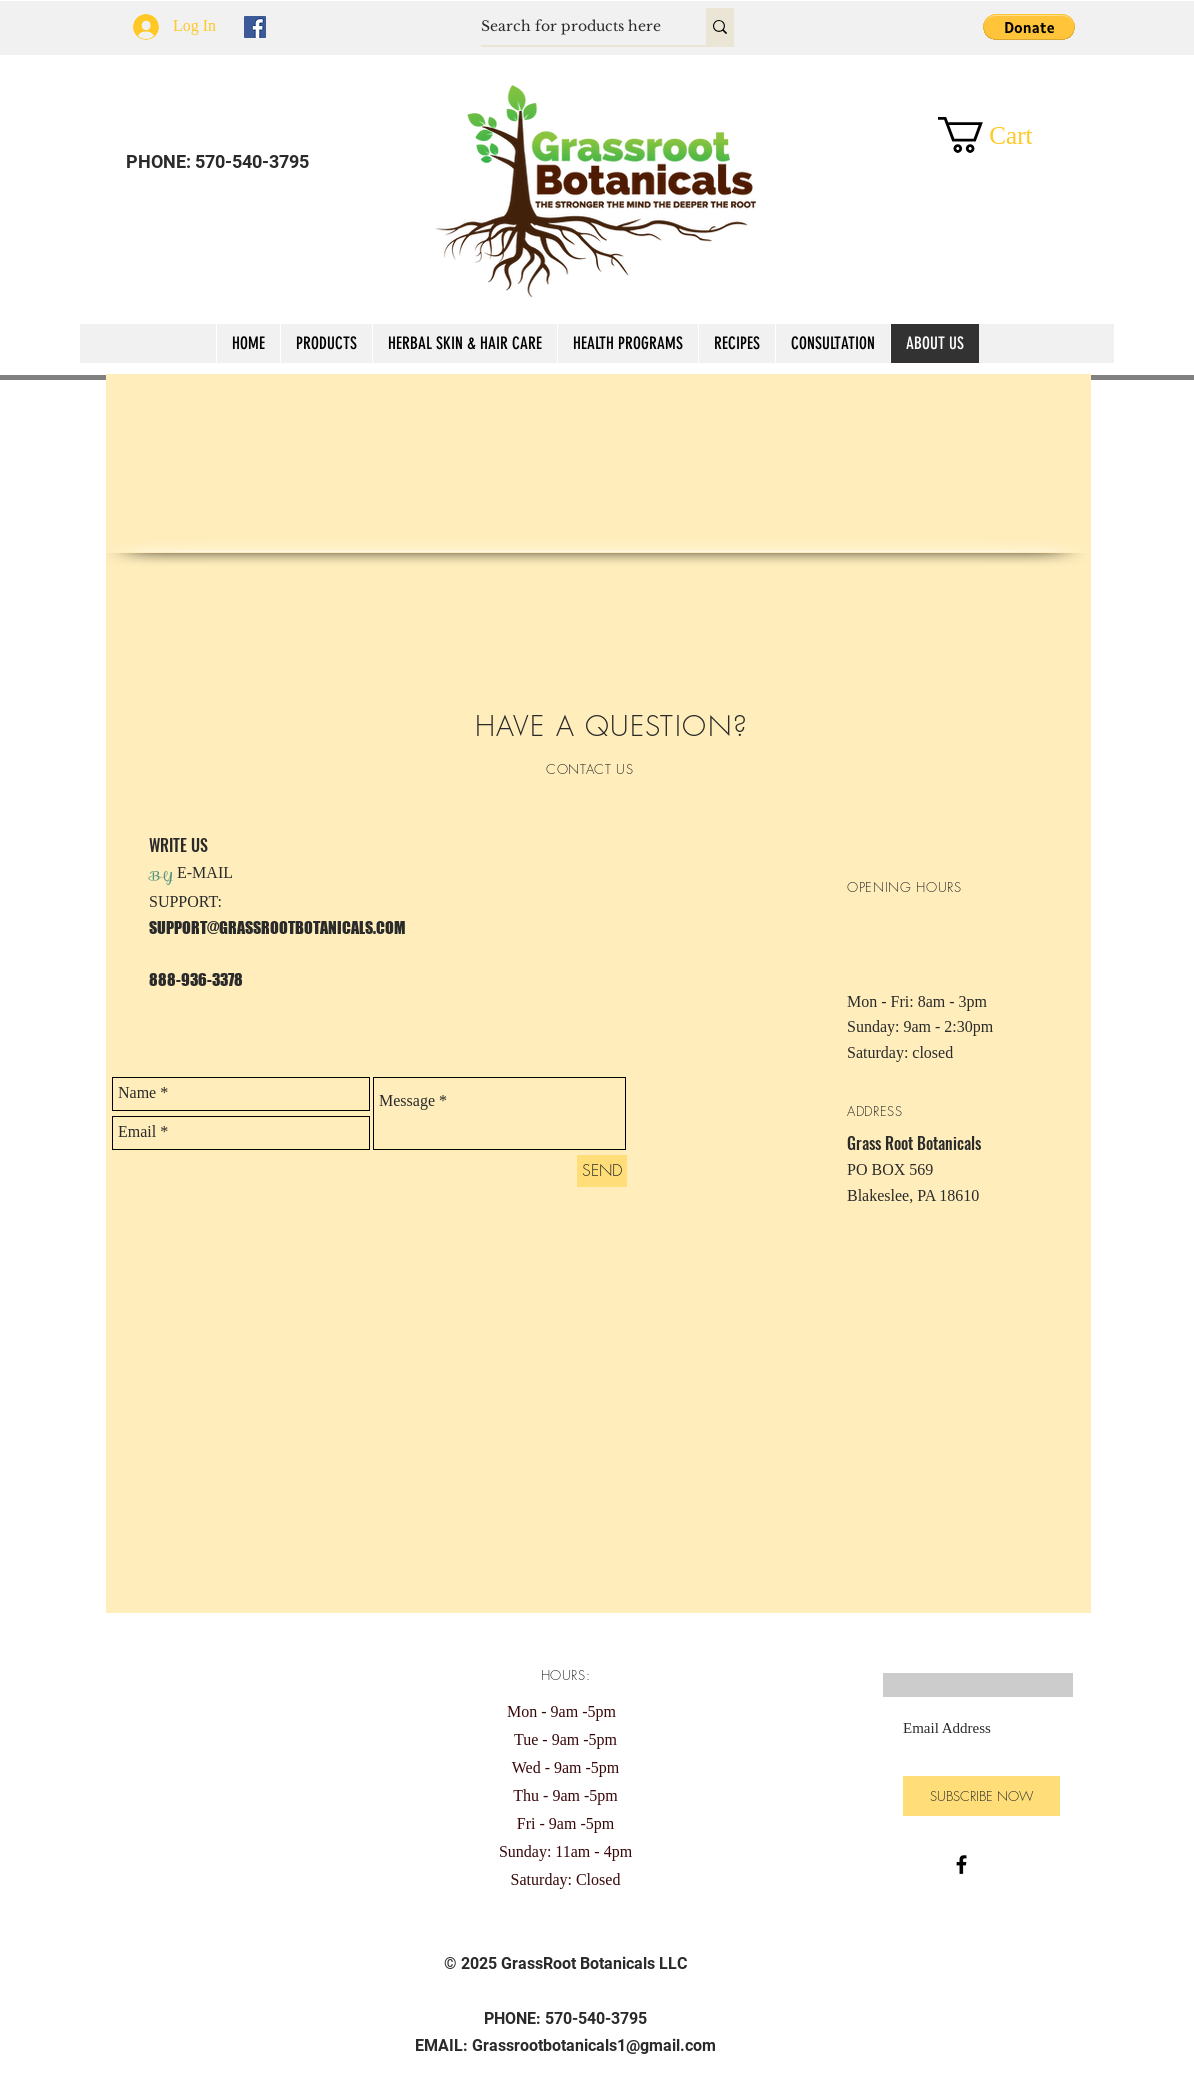 This screenshot has width=1194, height=2084. I want to click on SUPPORT@GRASSROOTBOTANICALS.COM, so click(277, 927).